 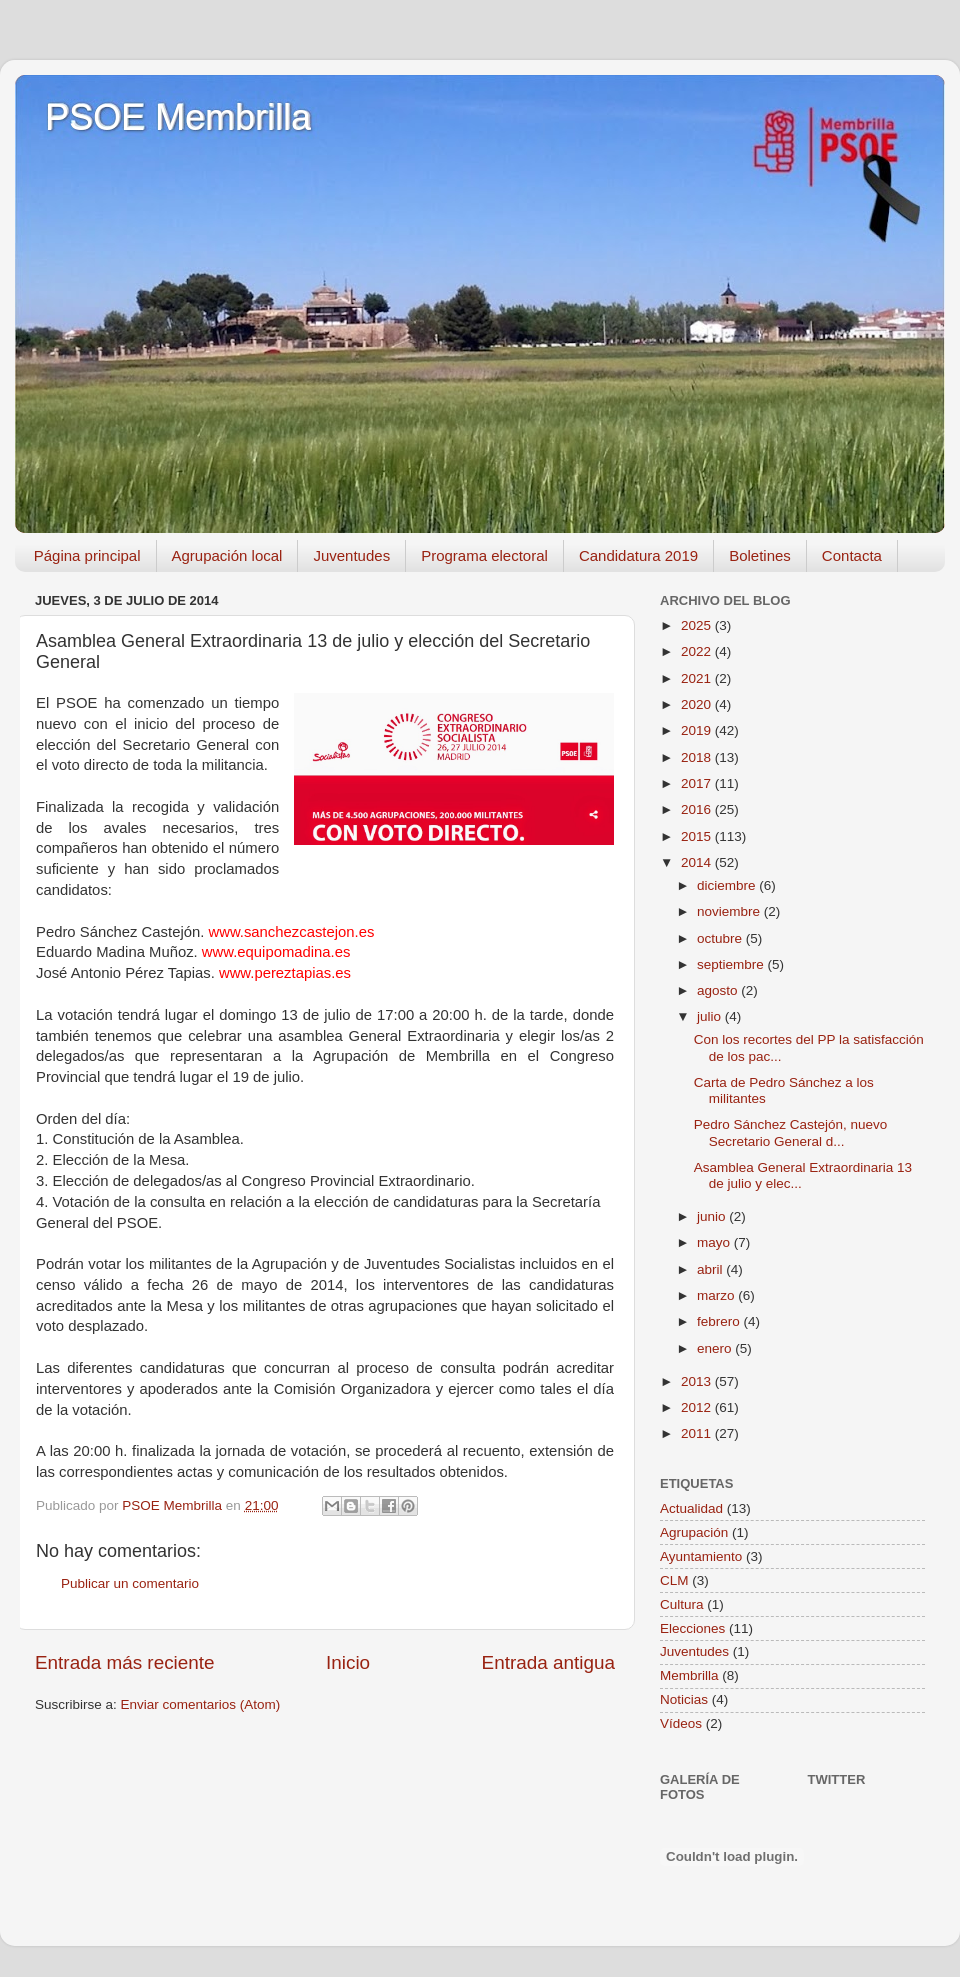 What do you see at coordinates (720, 1321) in the screenshot?
I see `febrero` at bounding box center [720, 1321].